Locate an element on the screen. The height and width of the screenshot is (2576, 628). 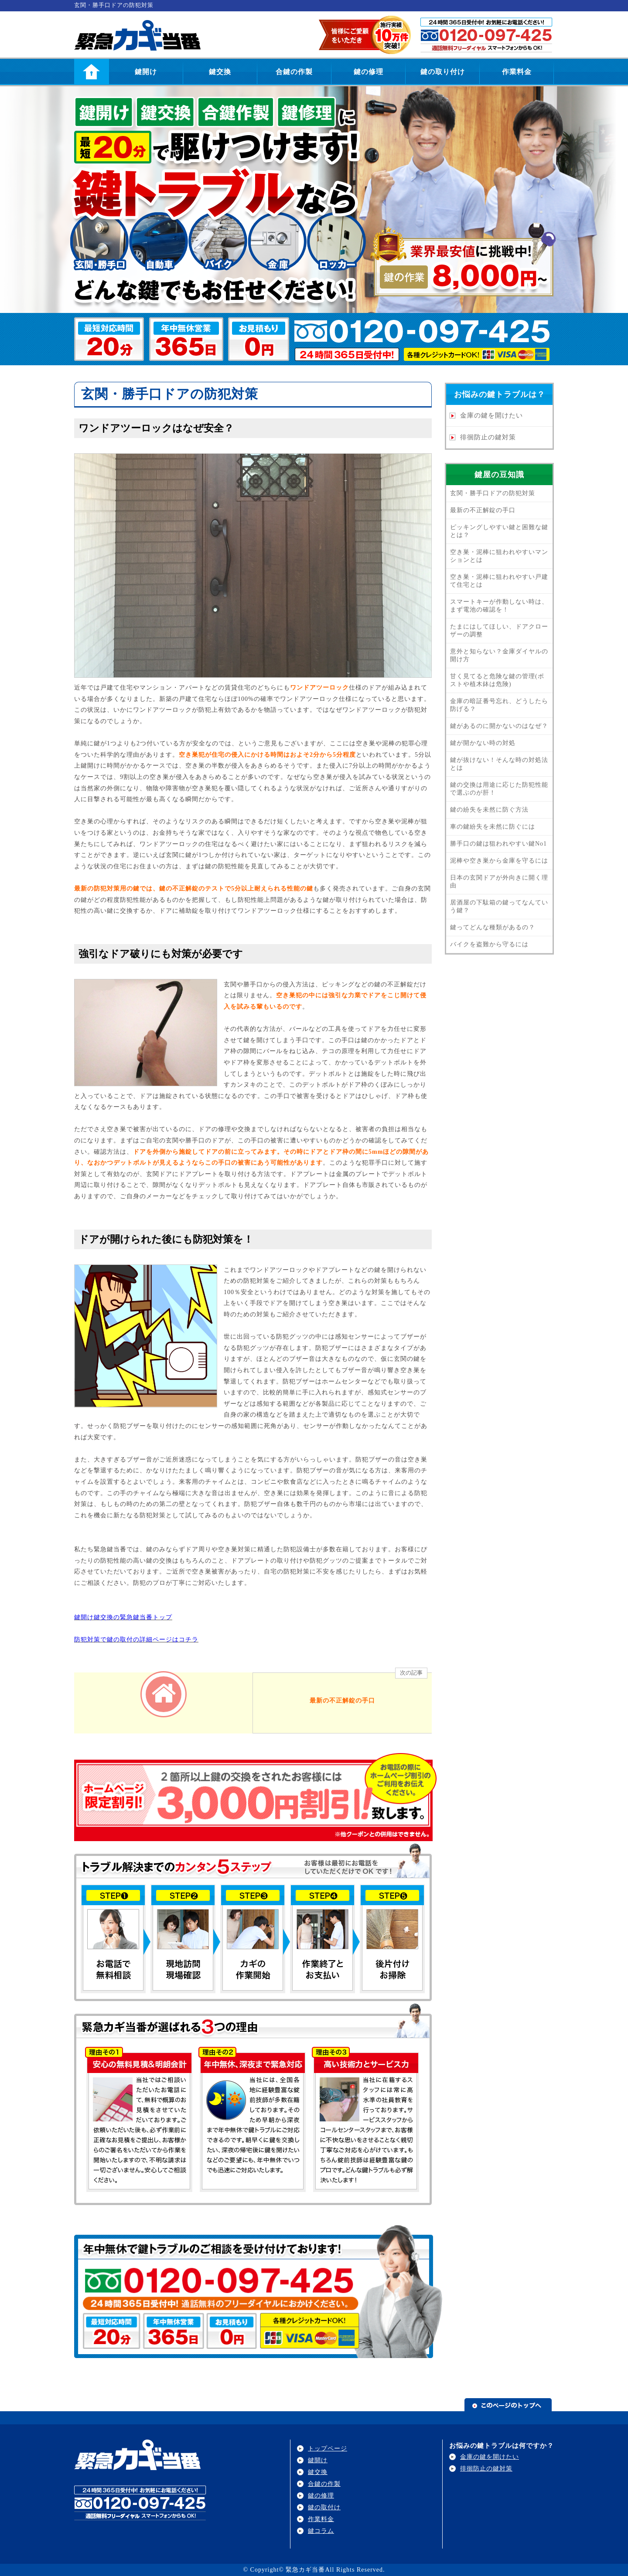
鍵交換 is located at coordinates (220, 71).